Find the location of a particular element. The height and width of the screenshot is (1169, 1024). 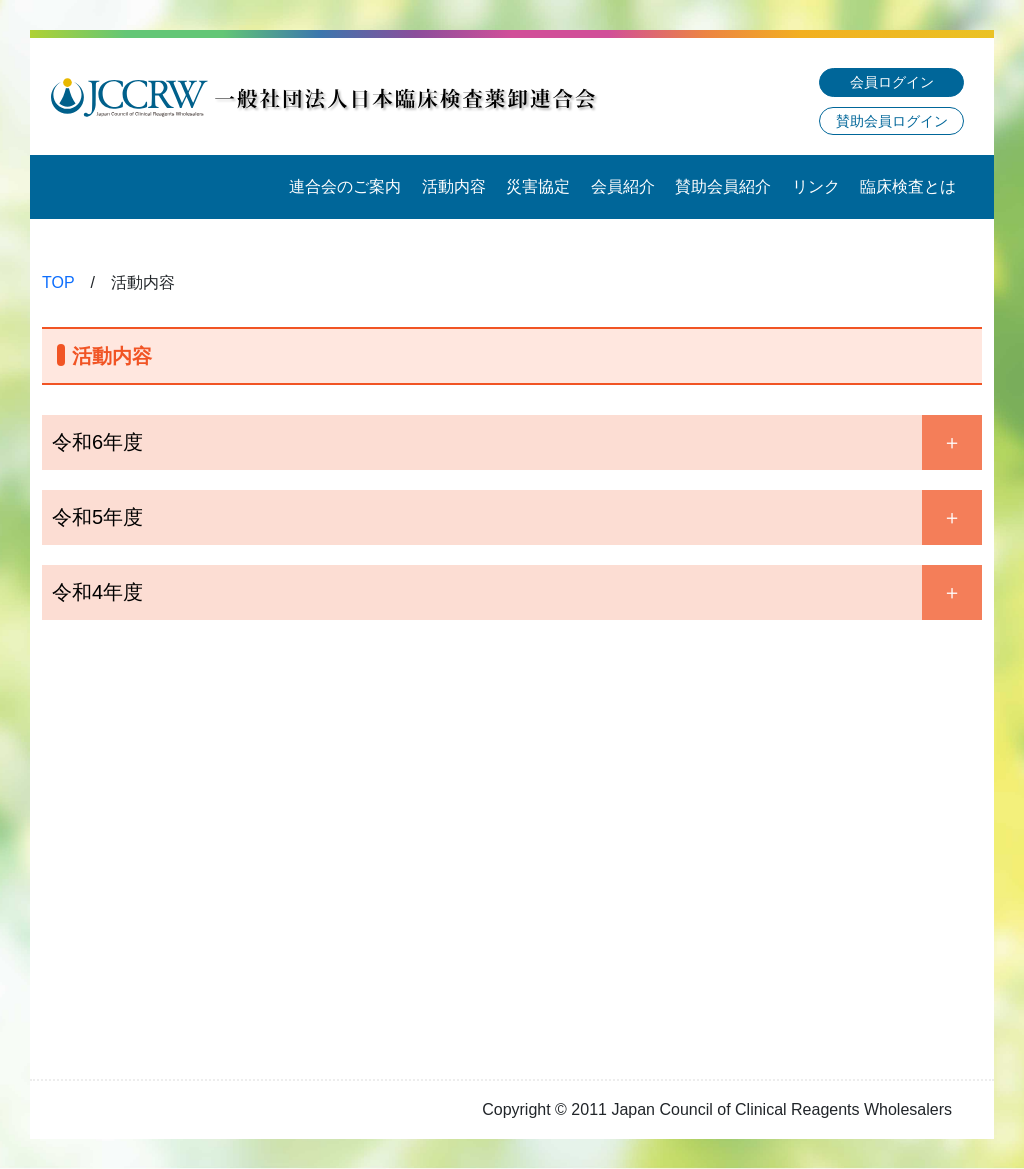

リンク is located at coordinates (816, 186).